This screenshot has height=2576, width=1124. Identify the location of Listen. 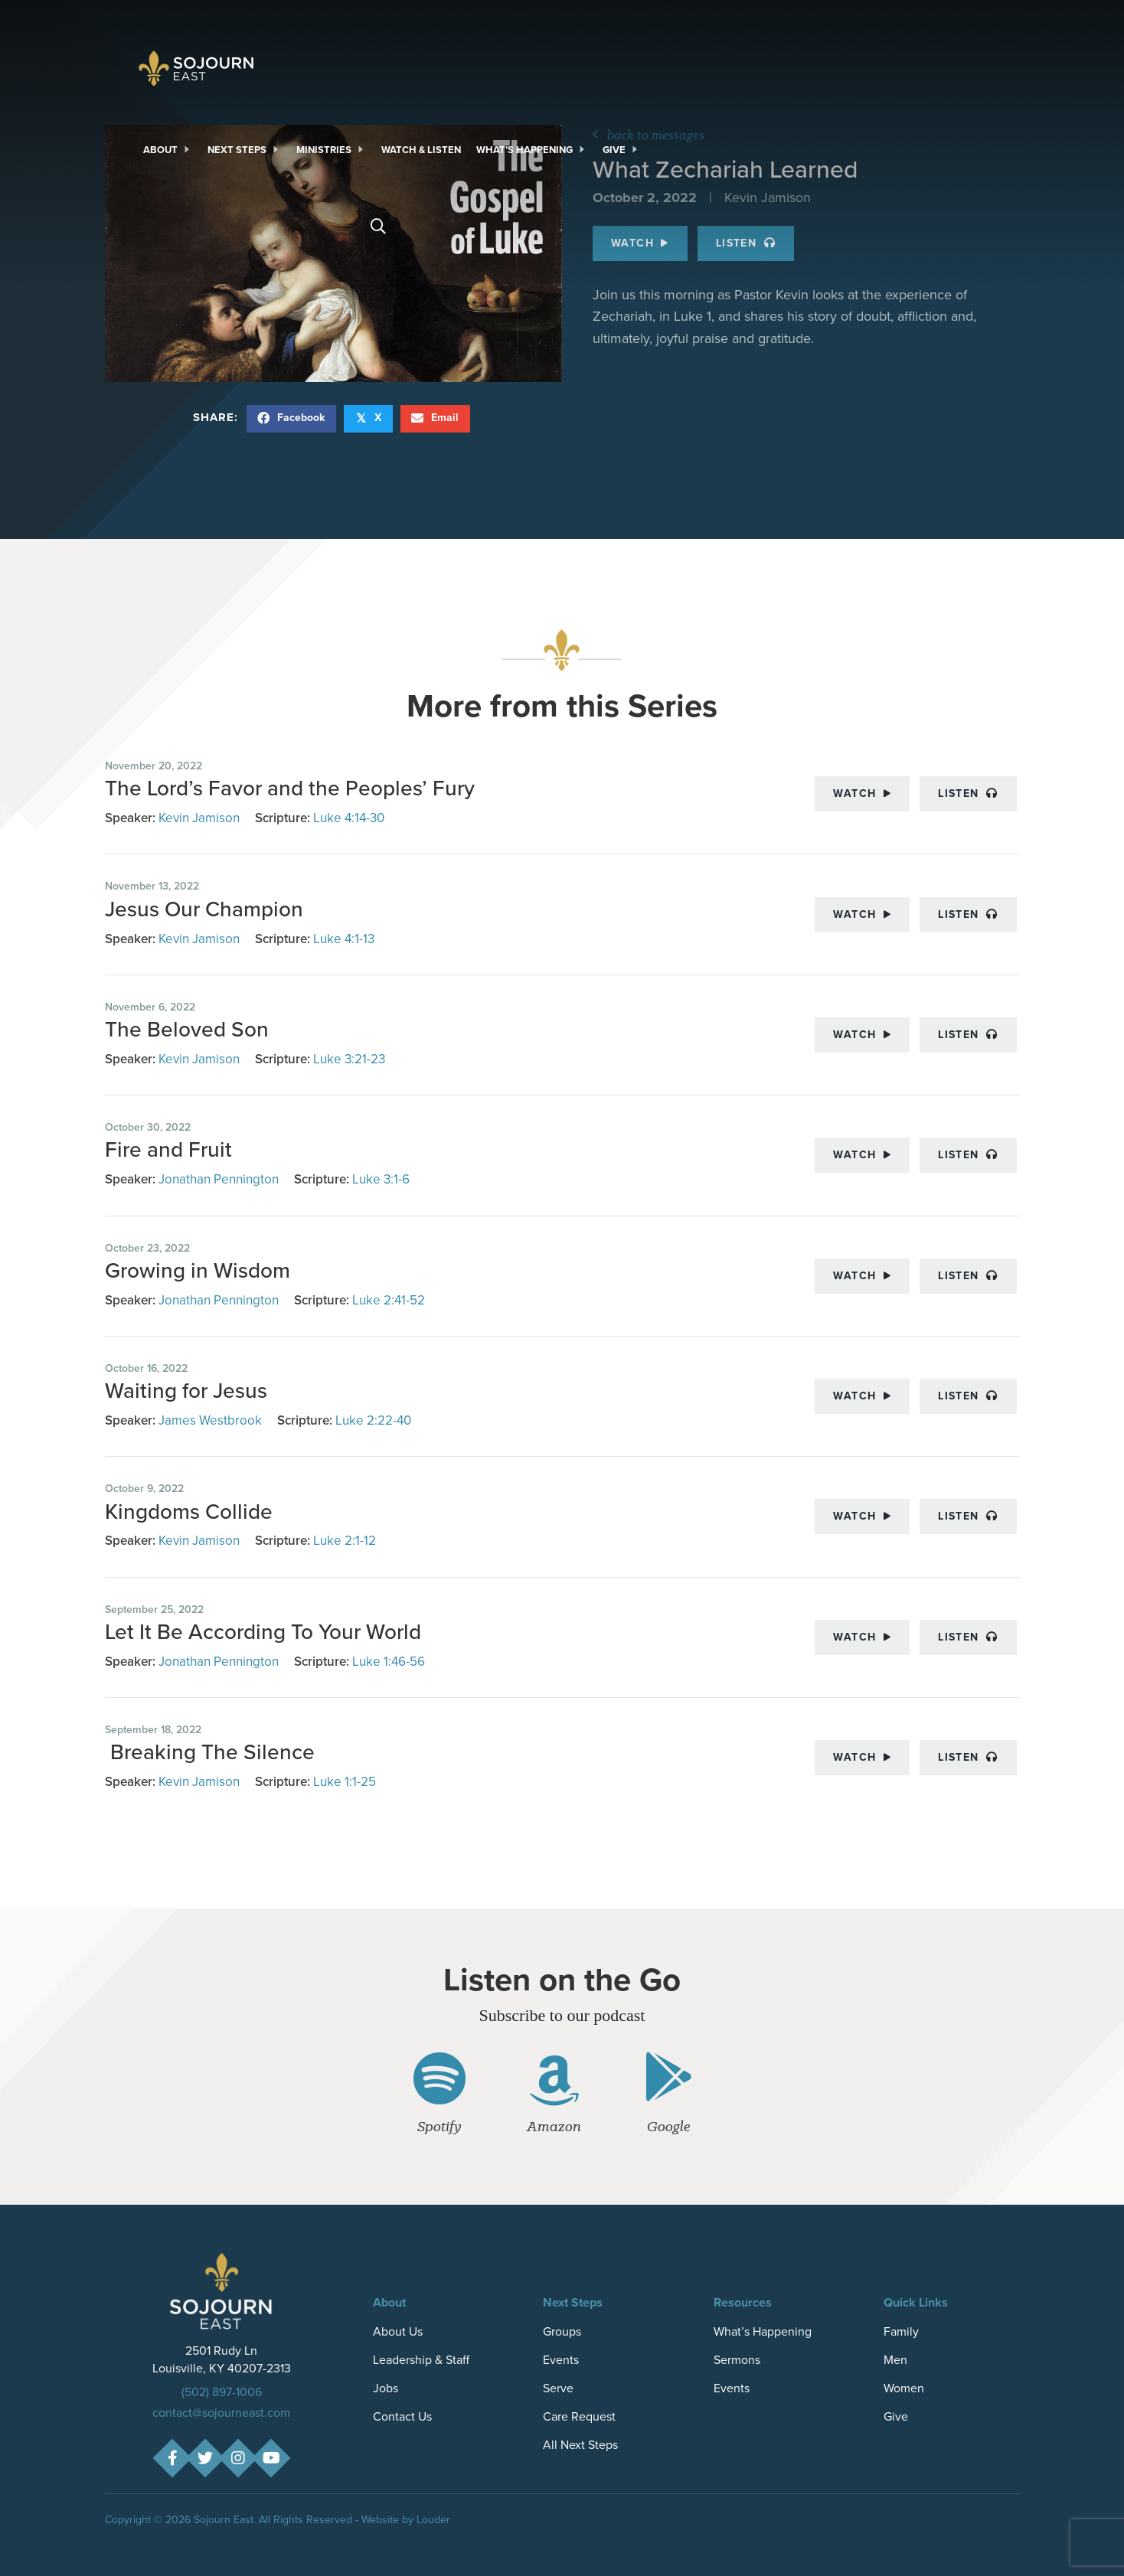
(968, 793).